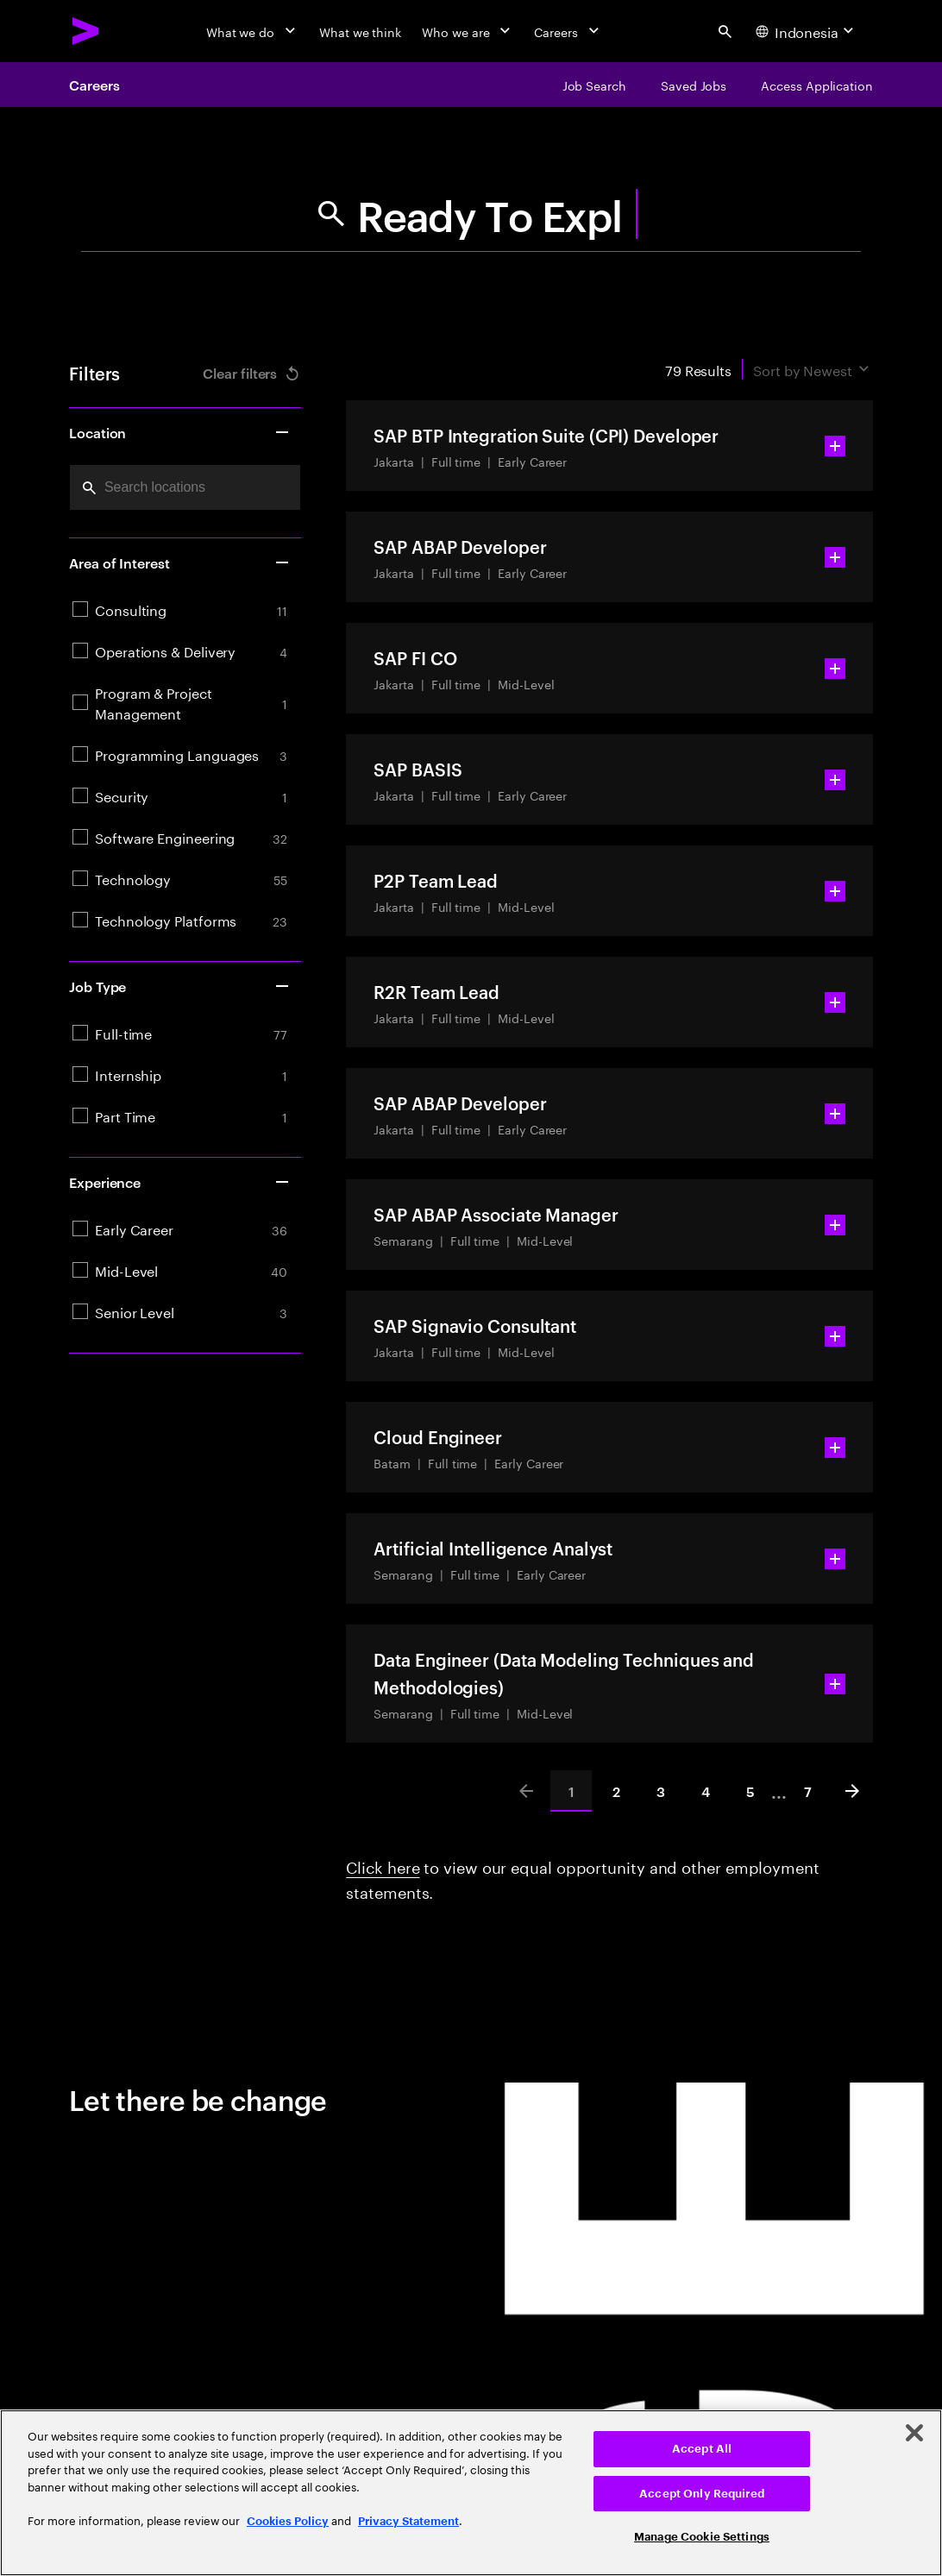 The image size is (942, 2576). What do you see at coordinates (94, 84) in the screenshot?
I see `Careers` at bounding box center [94, 84].